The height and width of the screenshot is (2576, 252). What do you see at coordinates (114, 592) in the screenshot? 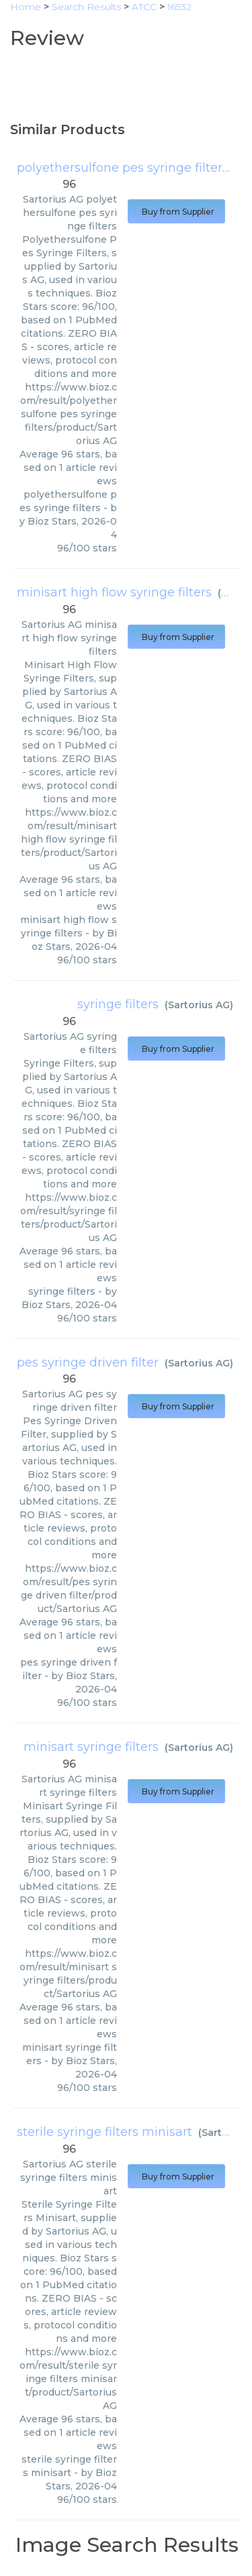
I see `minisart high flow syringe filters` at bounding box center [114, 592].